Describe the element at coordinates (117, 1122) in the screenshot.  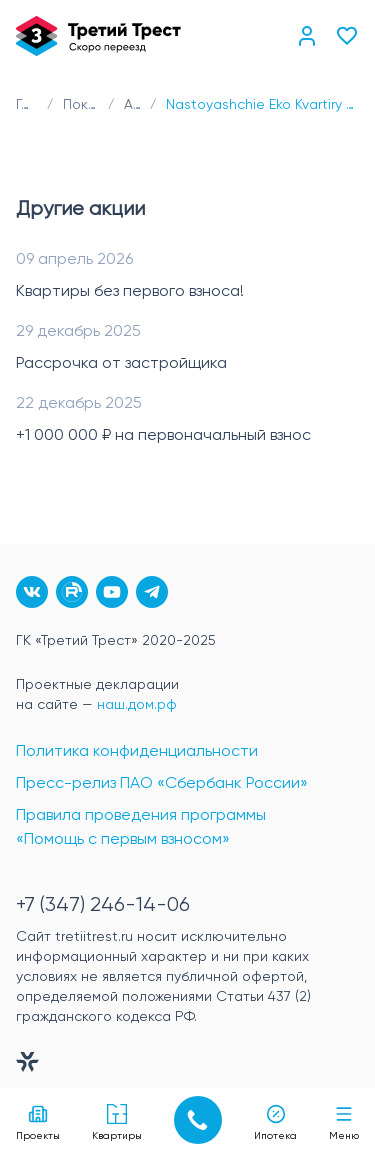
I see `Квартиры` at that location.